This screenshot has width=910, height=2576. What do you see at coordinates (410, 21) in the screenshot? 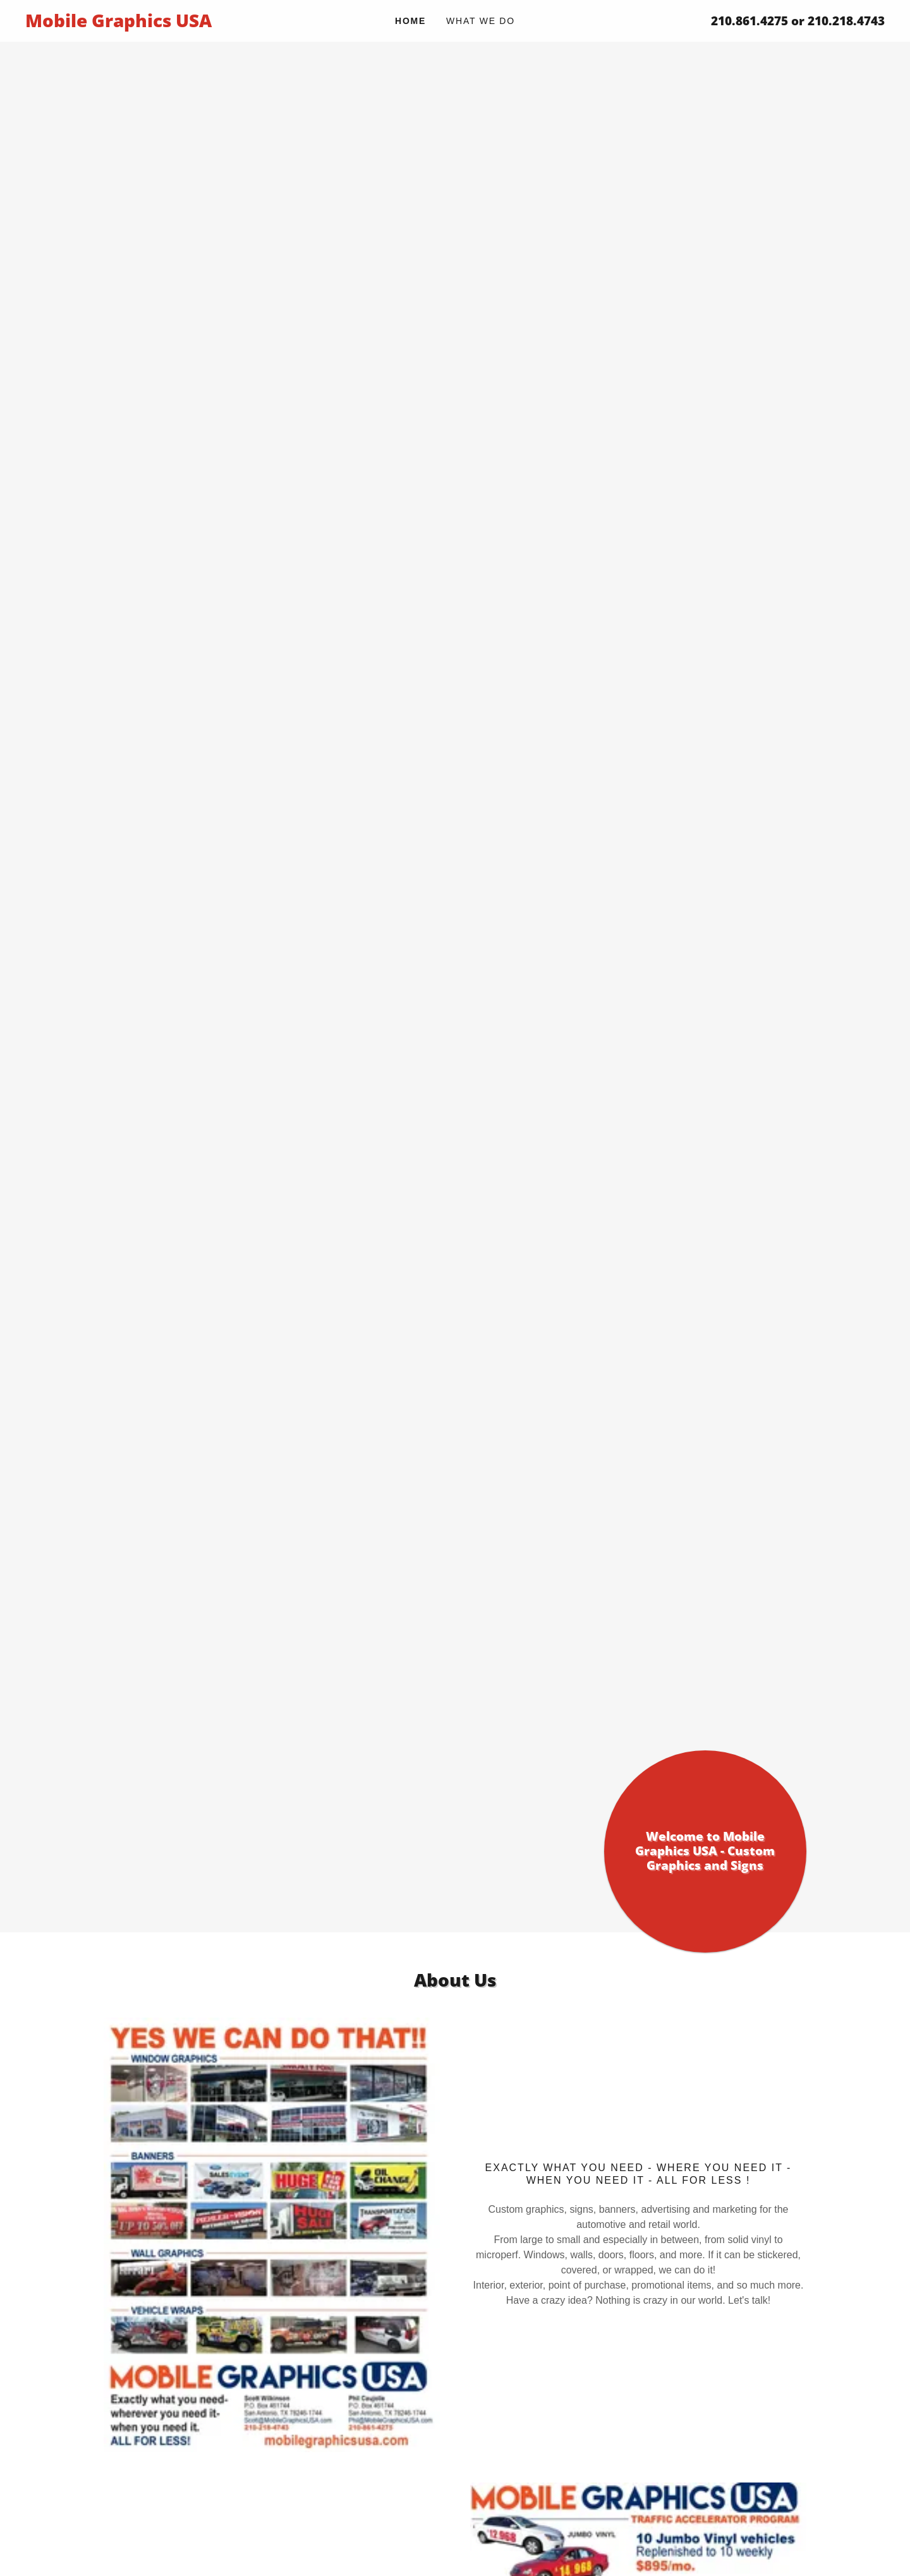
I see `Home [link]` at bounding box center [410, 21].